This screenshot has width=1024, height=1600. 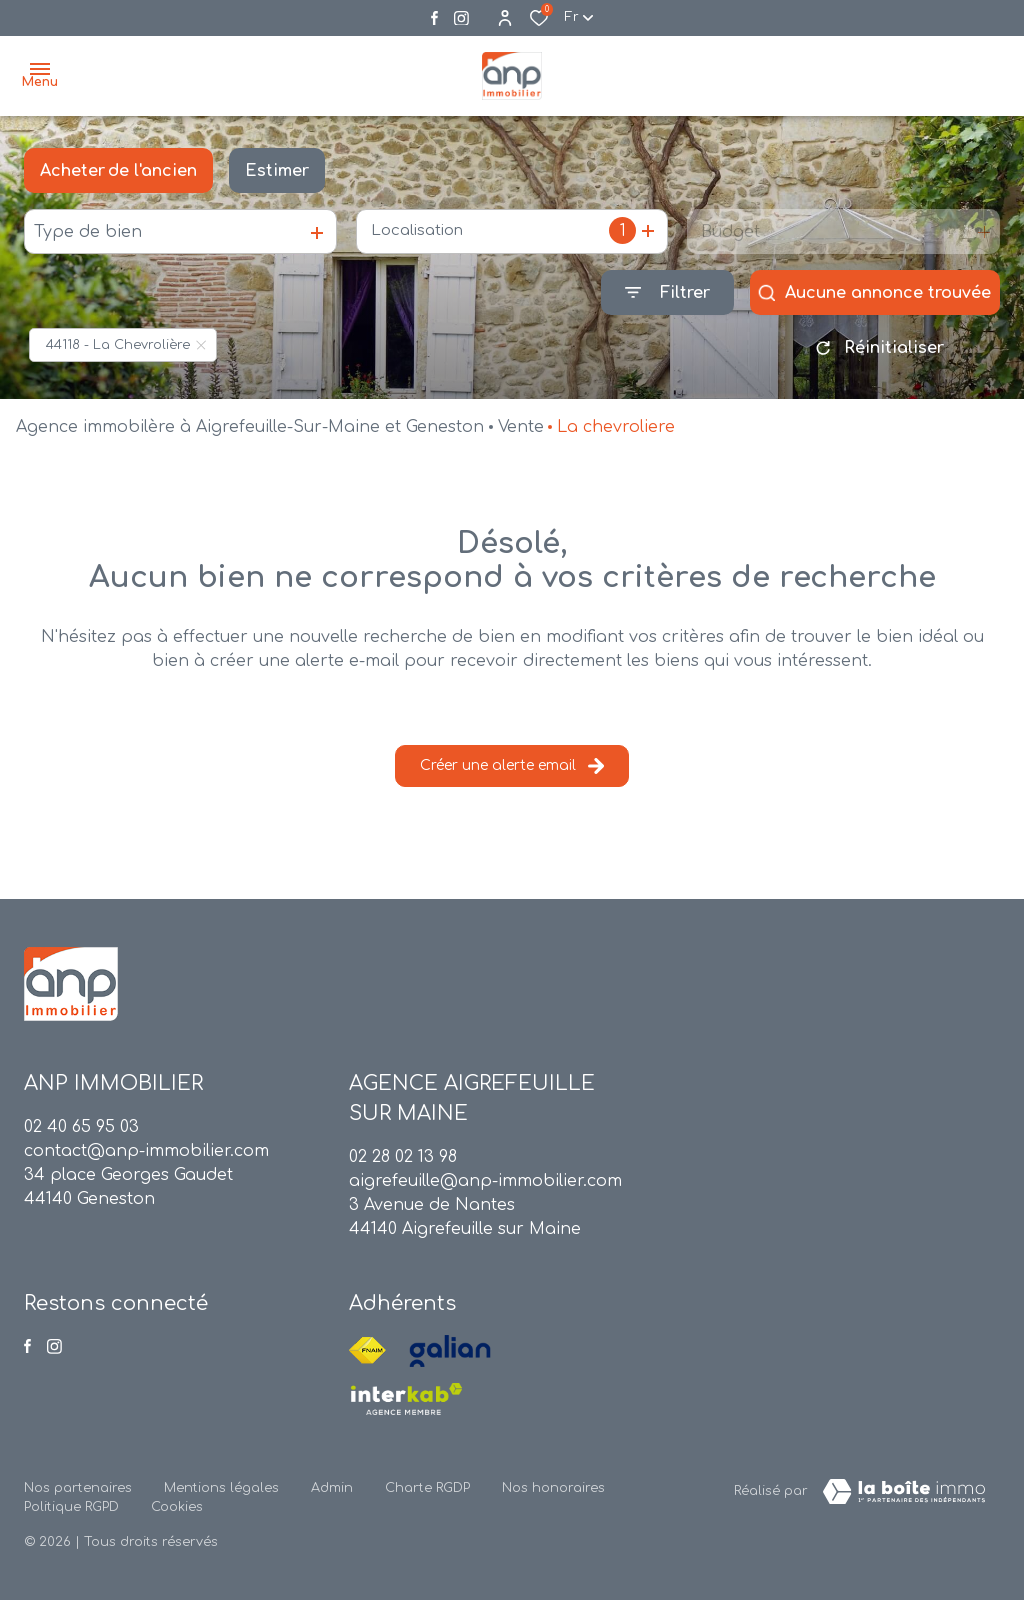 I want to click on Agence immobilère à Aigrefeuille-Sur-Maine et Geneston, so click(x=250, y=427).